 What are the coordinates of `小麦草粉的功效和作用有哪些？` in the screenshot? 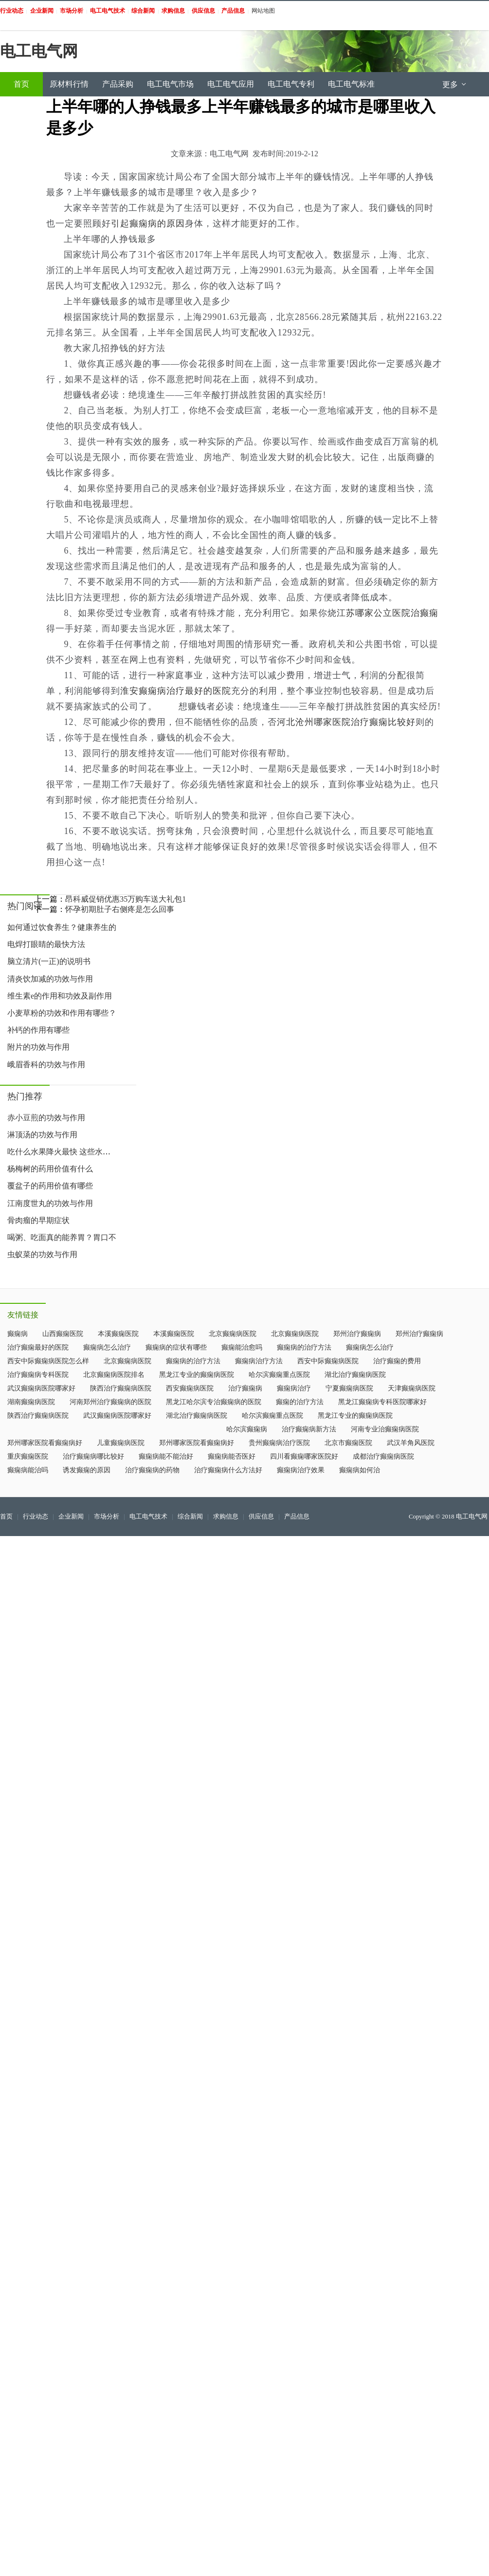 It's located at (61, 1013).